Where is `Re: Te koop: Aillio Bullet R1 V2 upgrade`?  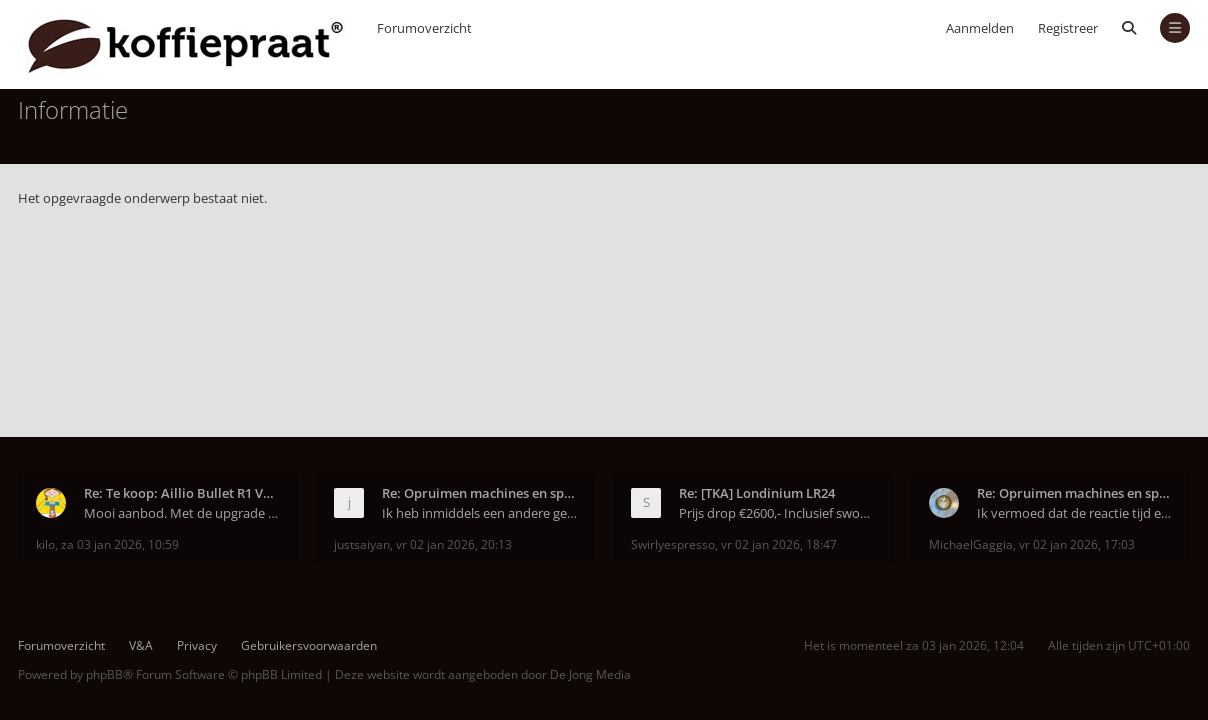 Re: Te koop: Aillio Bullet R1 V2 upgrade is located at coordinates (182, 493).